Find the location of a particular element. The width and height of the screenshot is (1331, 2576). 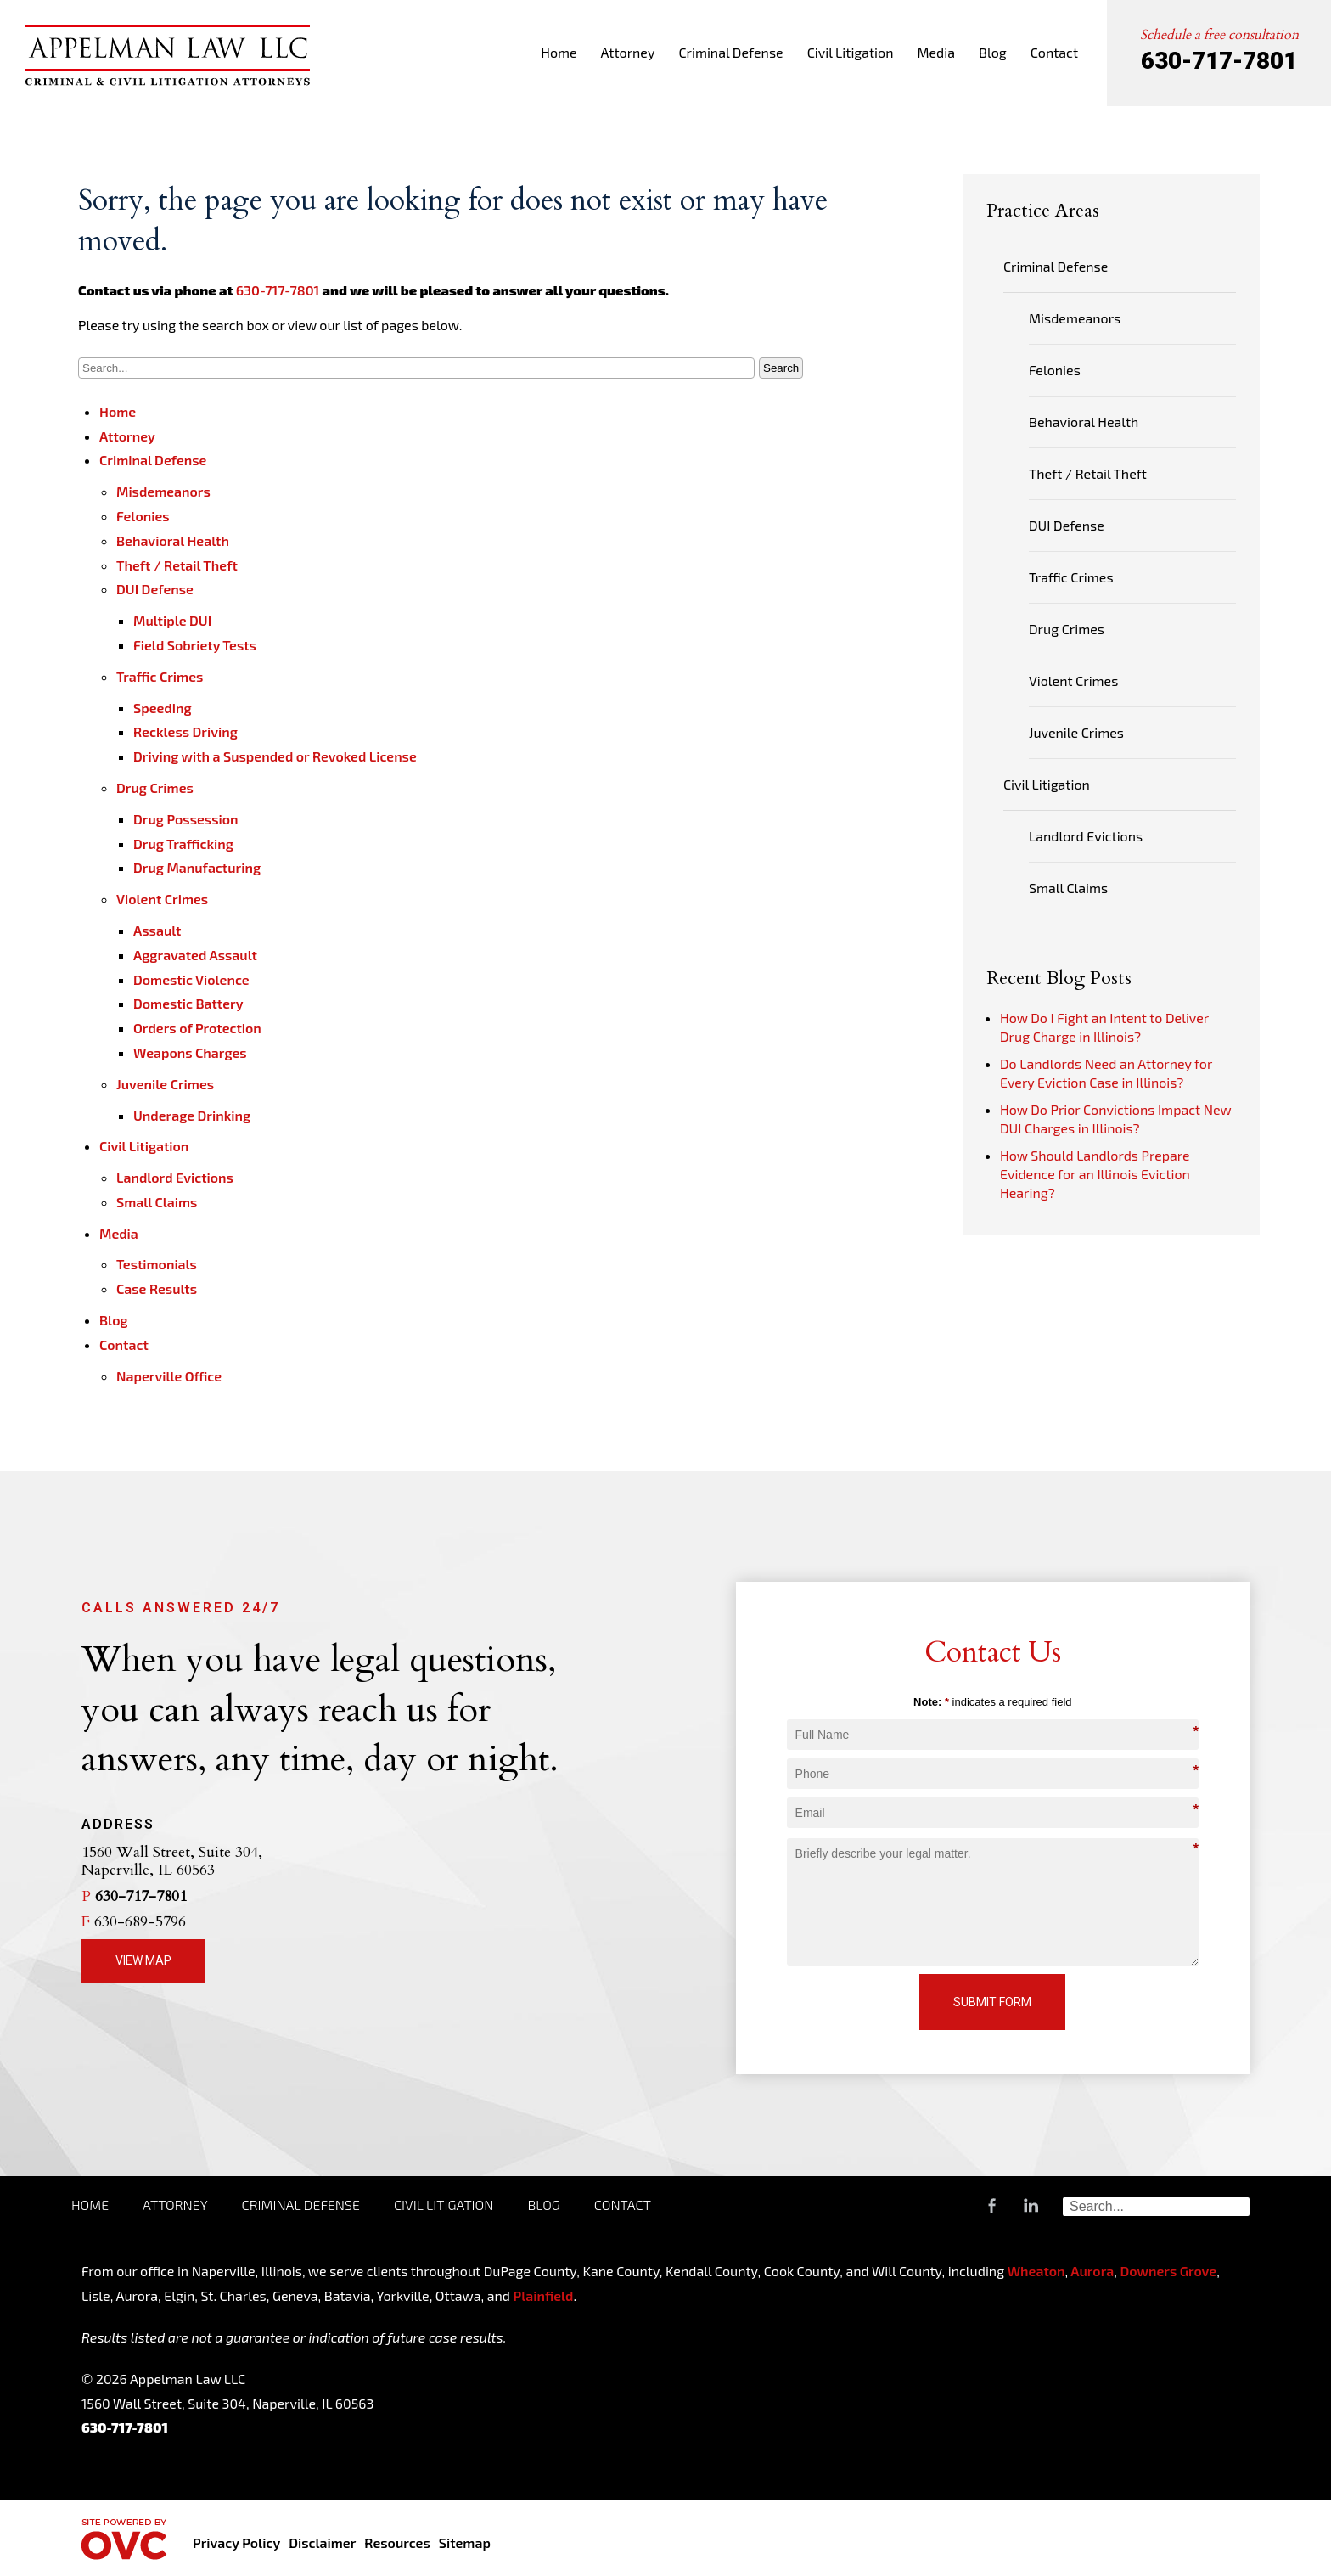

Aggravated Assault is located at coordinates (195, 955).